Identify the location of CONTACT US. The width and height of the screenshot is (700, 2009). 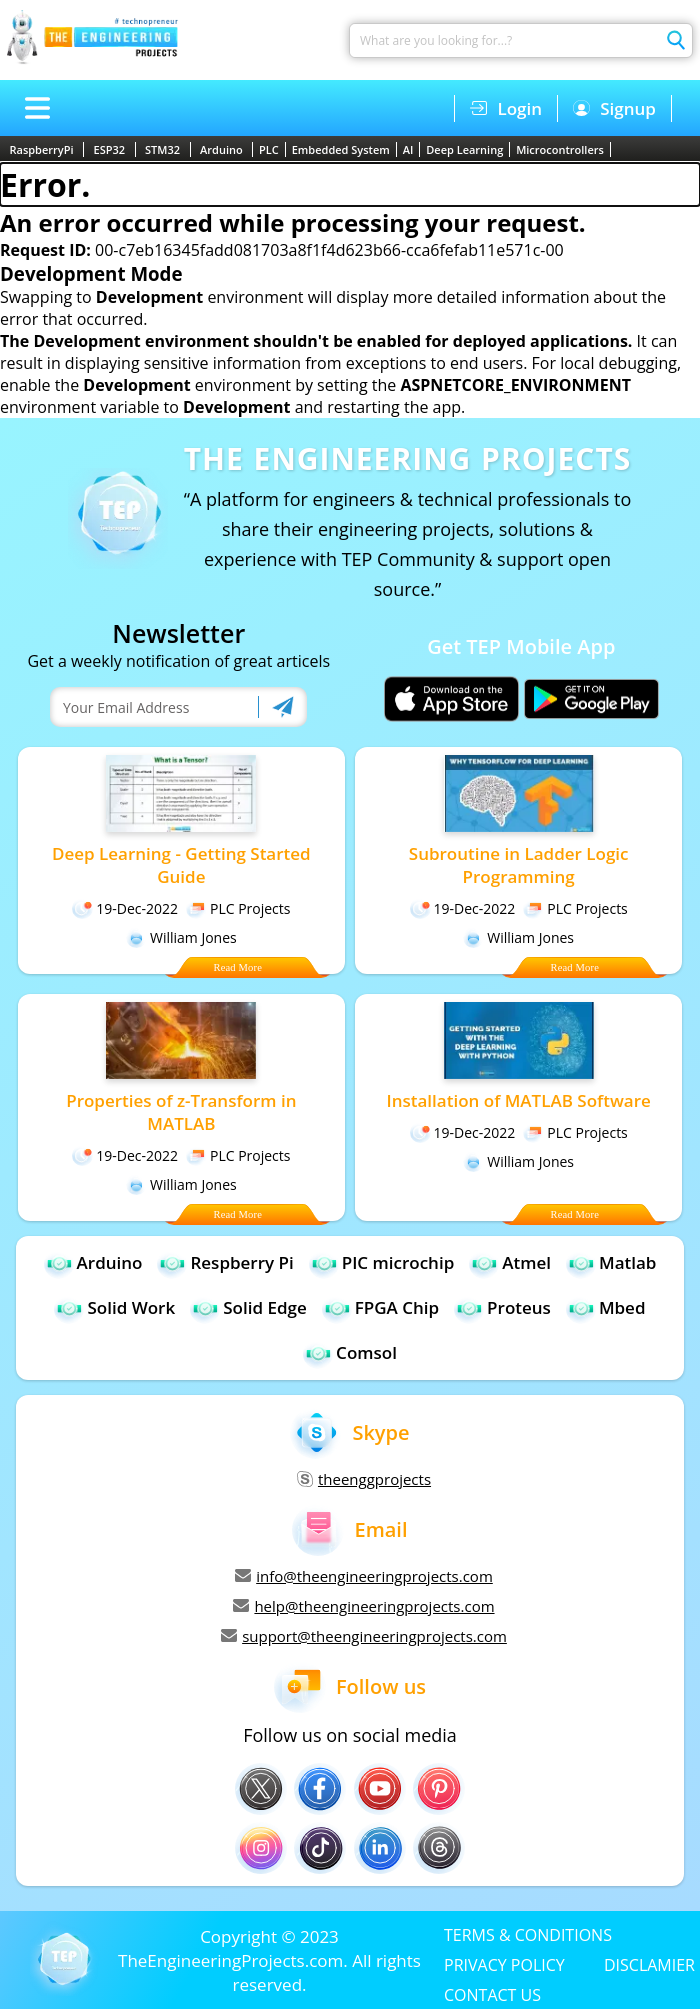
(492, 1994).